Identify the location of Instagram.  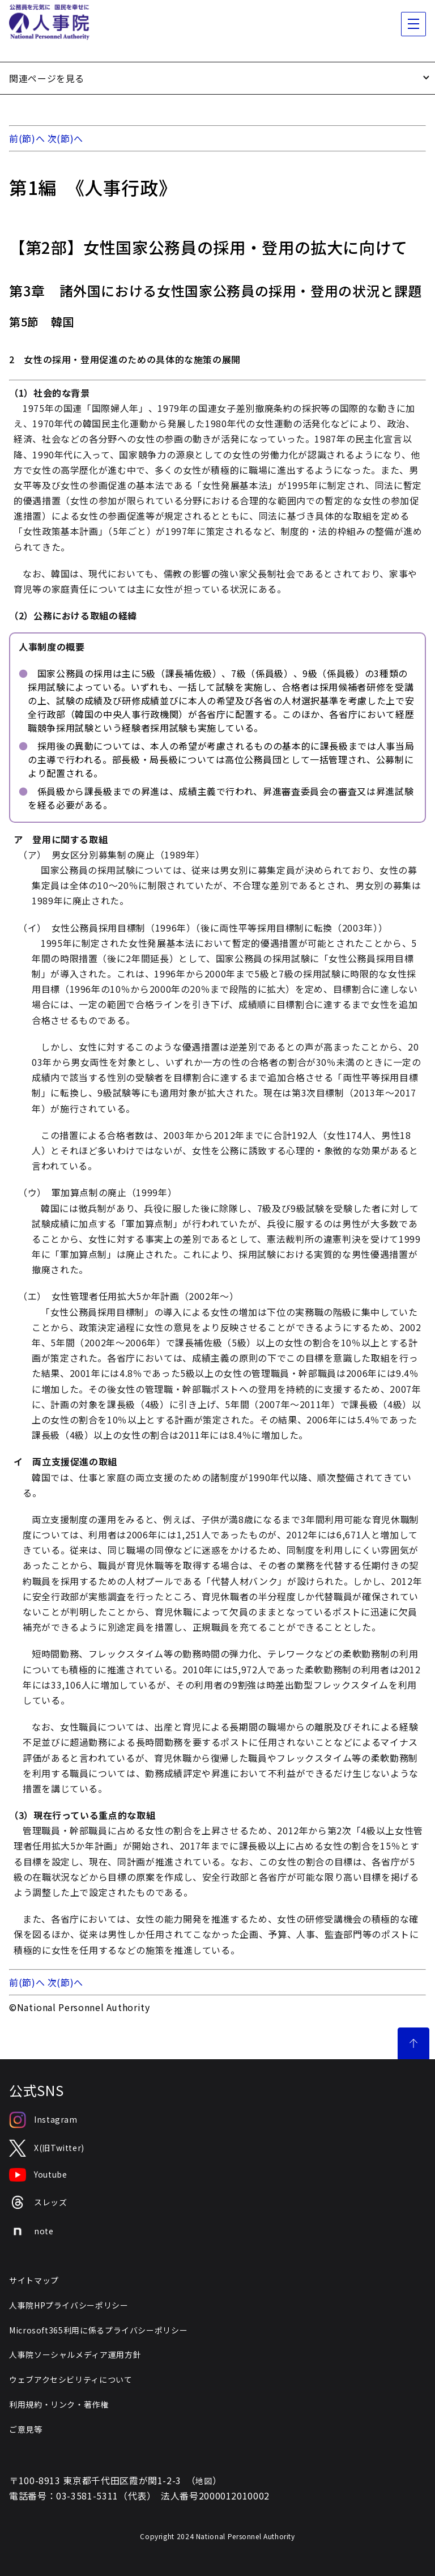
(43, 2119).